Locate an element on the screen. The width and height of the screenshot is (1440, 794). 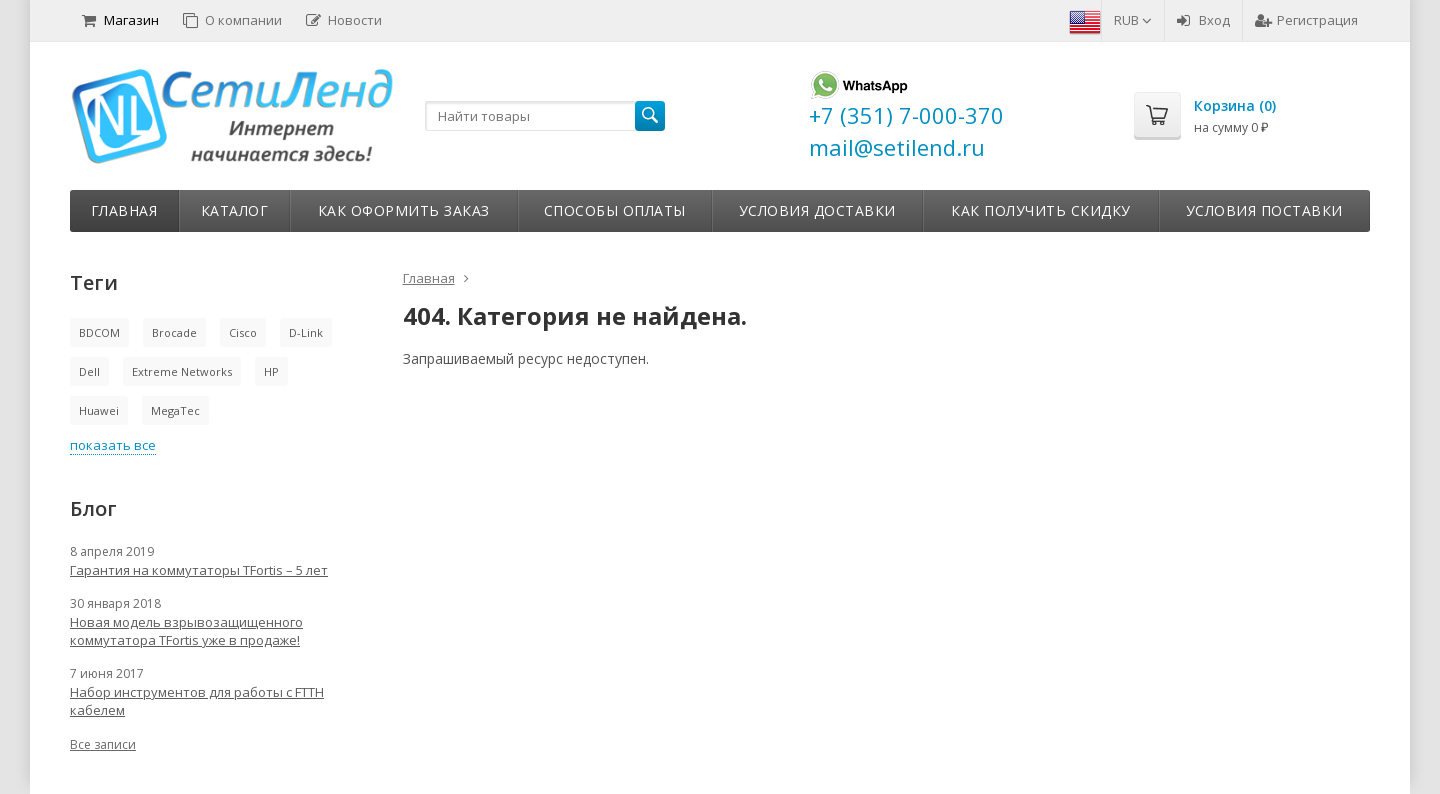
Dell is located at coordinates (89, 371).